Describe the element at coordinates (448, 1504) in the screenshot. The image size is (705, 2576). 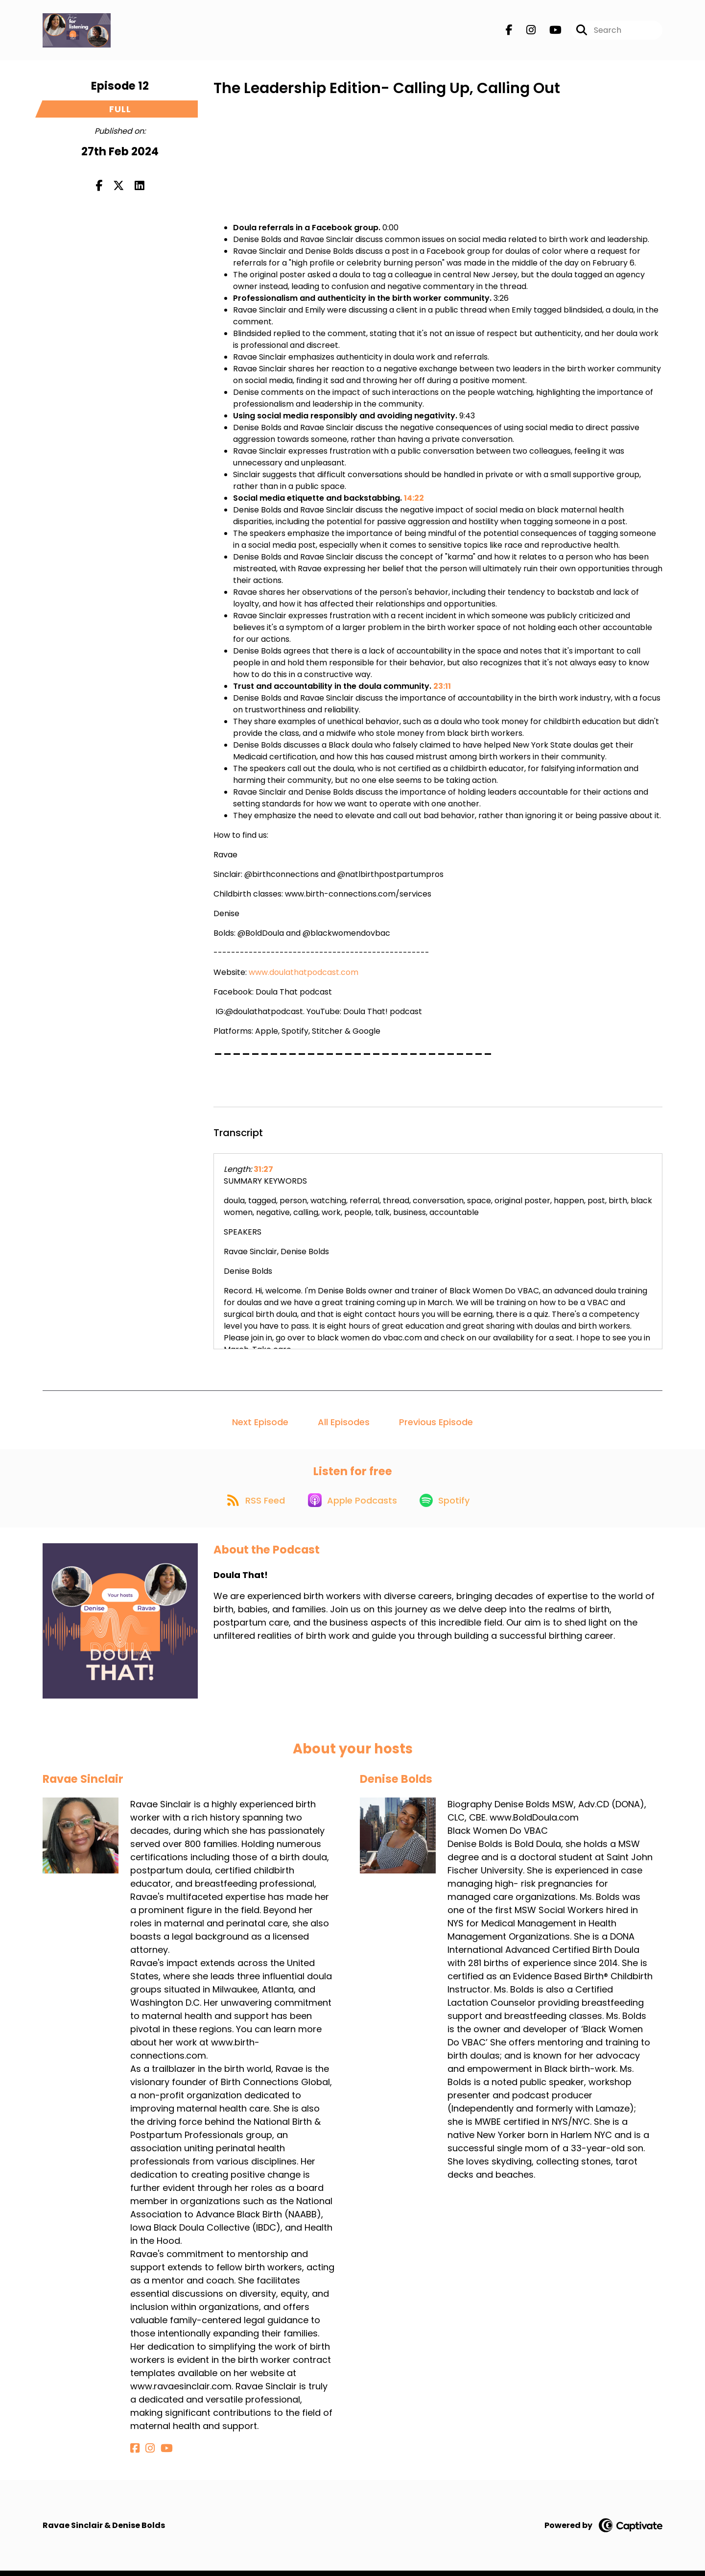
I see `[Listen on Spotify]` at that location.